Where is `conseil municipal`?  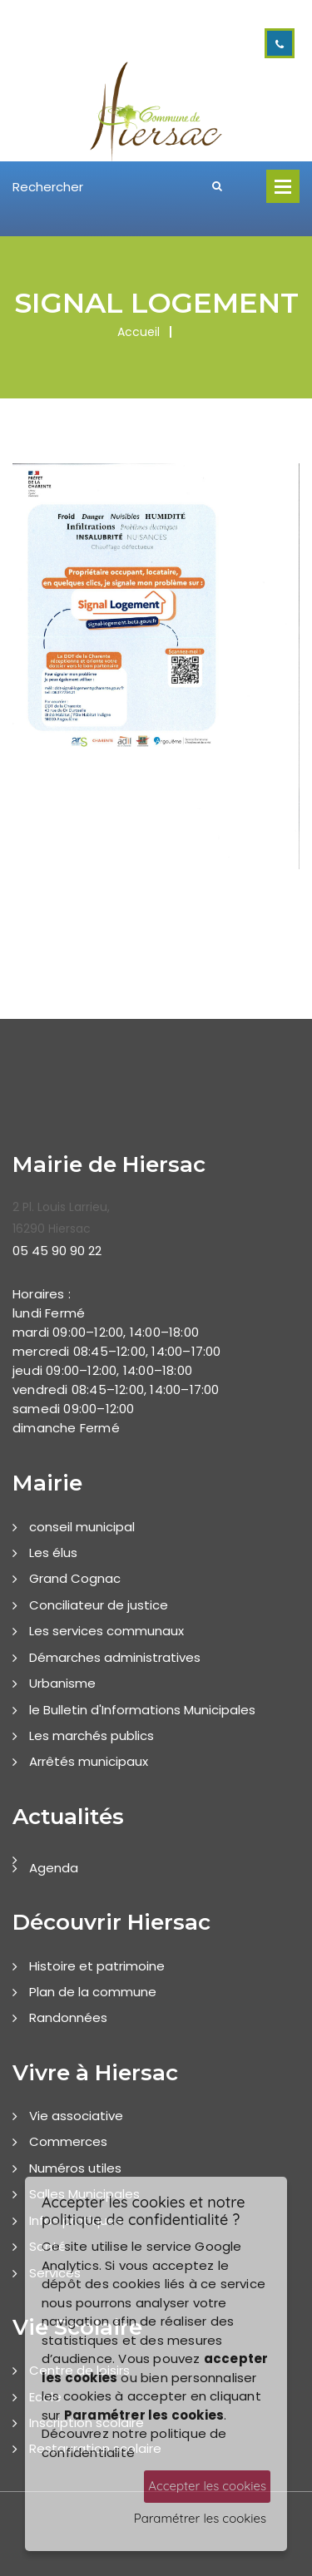 conseil municipal is located at coordinates (82, 1526).